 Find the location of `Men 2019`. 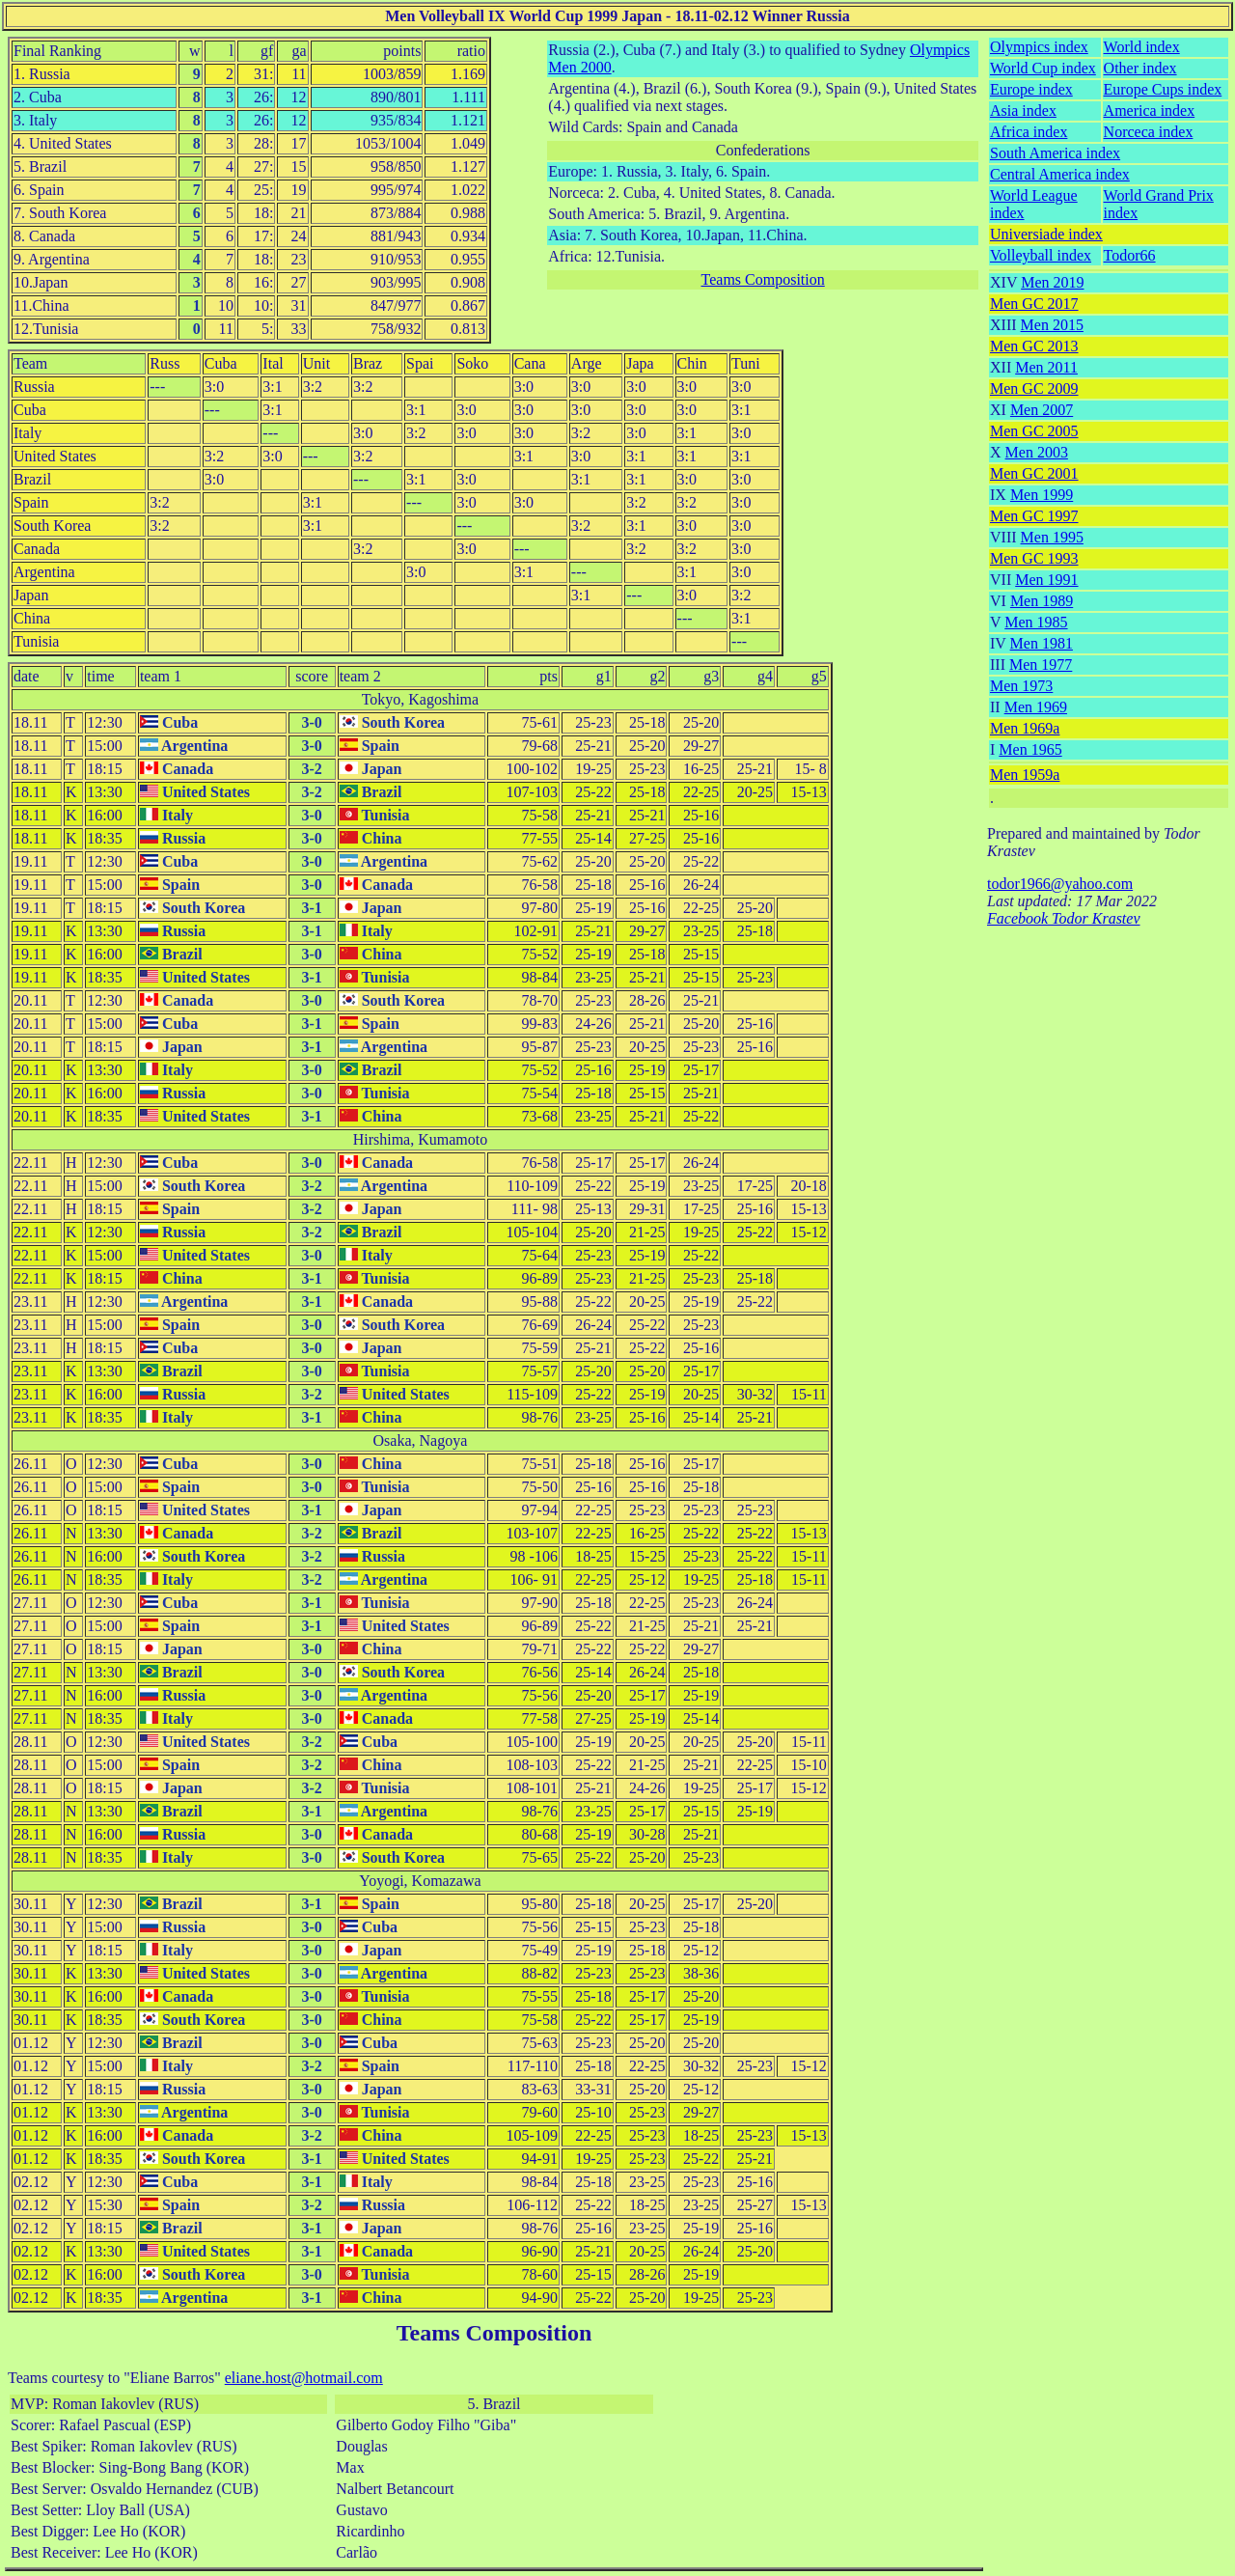

Men 2019 is located at coordinates (1052, 282).